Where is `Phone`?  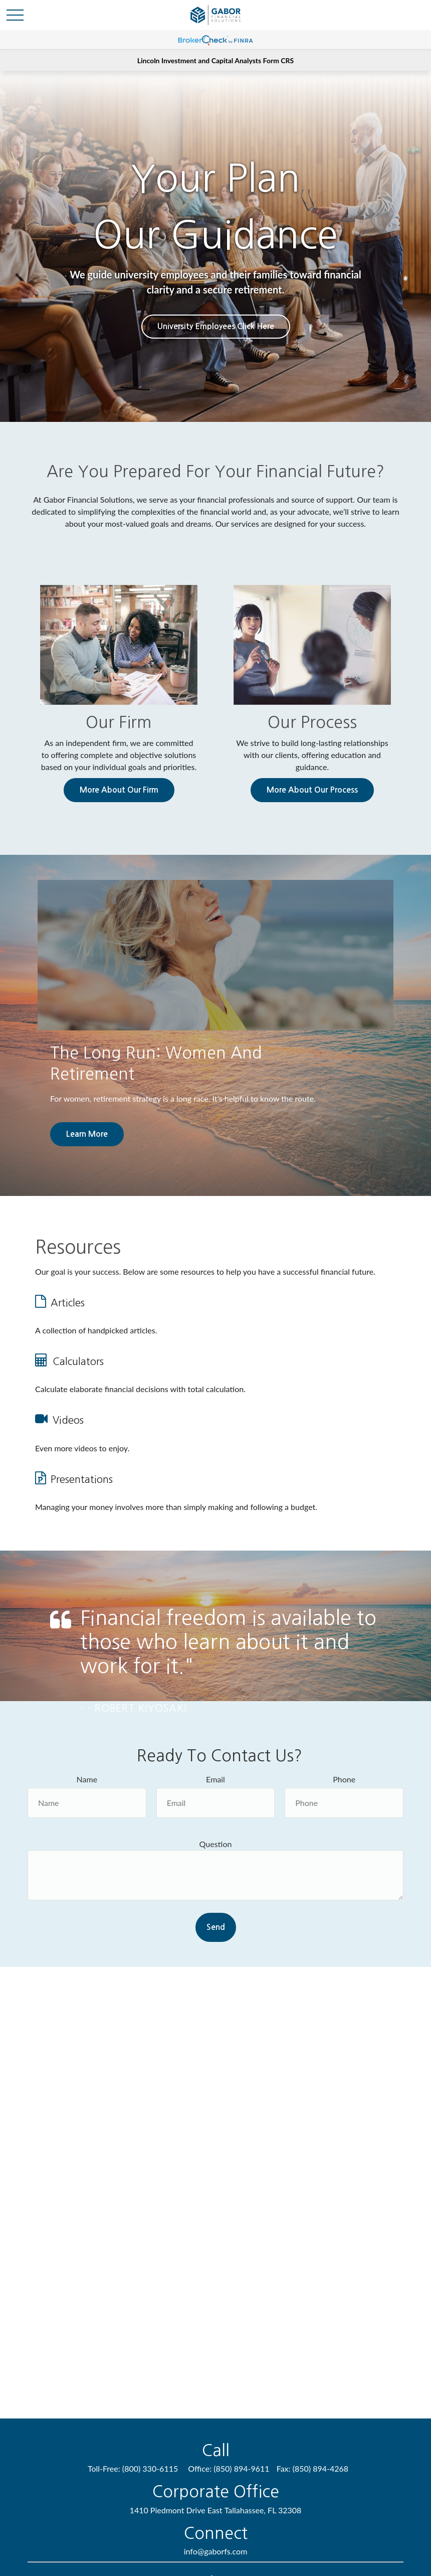 Phone is located at coordinates (344, 1779).